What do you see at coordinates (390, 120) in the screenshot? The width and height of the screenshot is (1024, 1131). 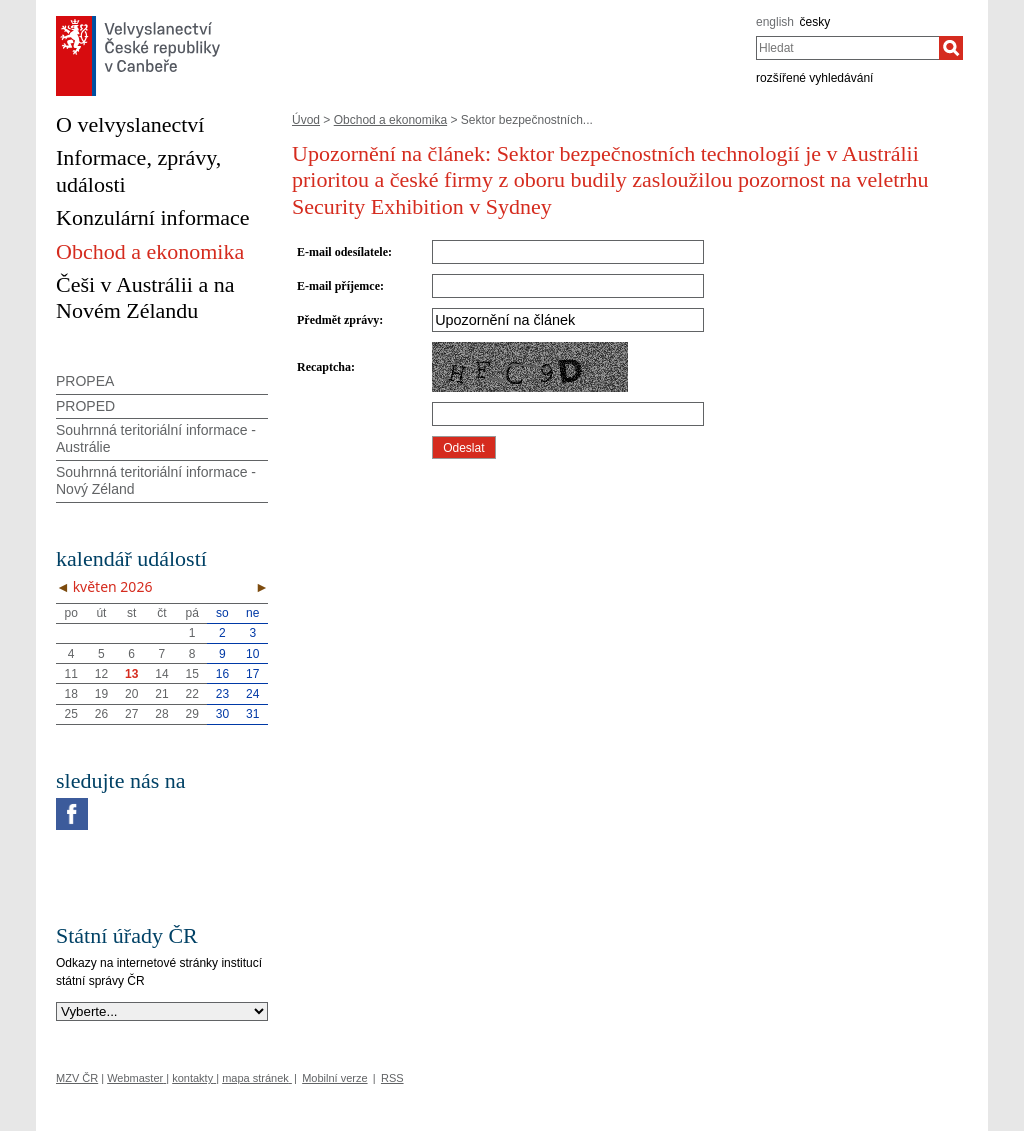 I see `Obchod a ekonomika` at bounding box center [390, 120].